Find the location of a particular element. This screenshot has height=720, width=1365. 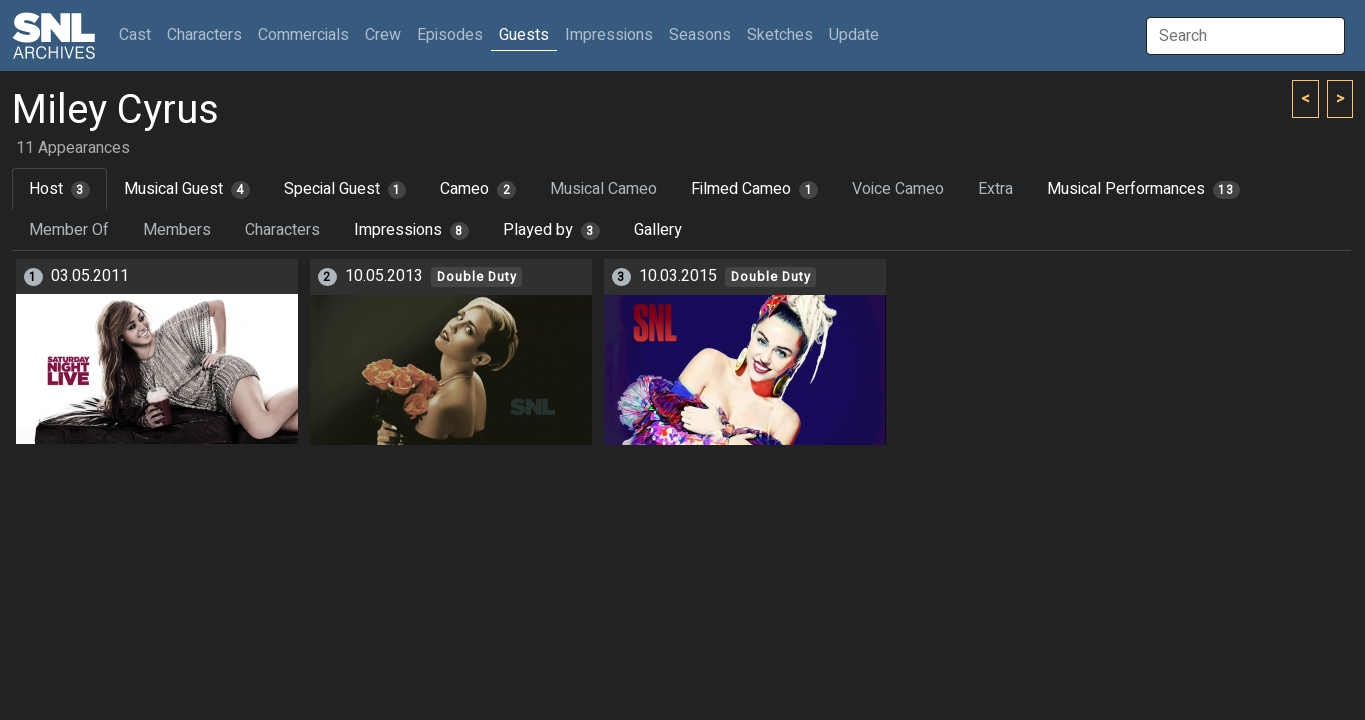

Commercials [button] is located at coordinates (303, 35).